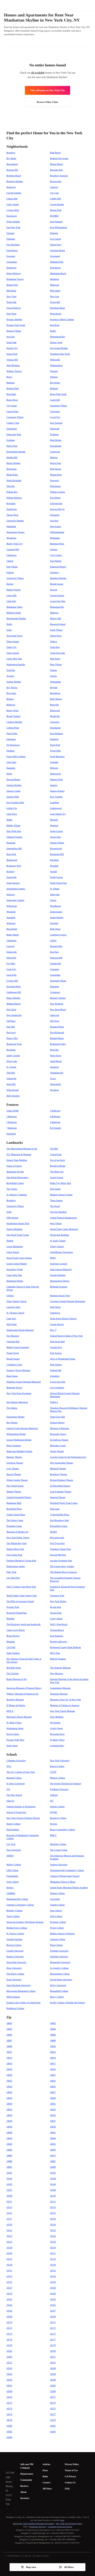  I want to click on Wagner College, so click(57, 1893).